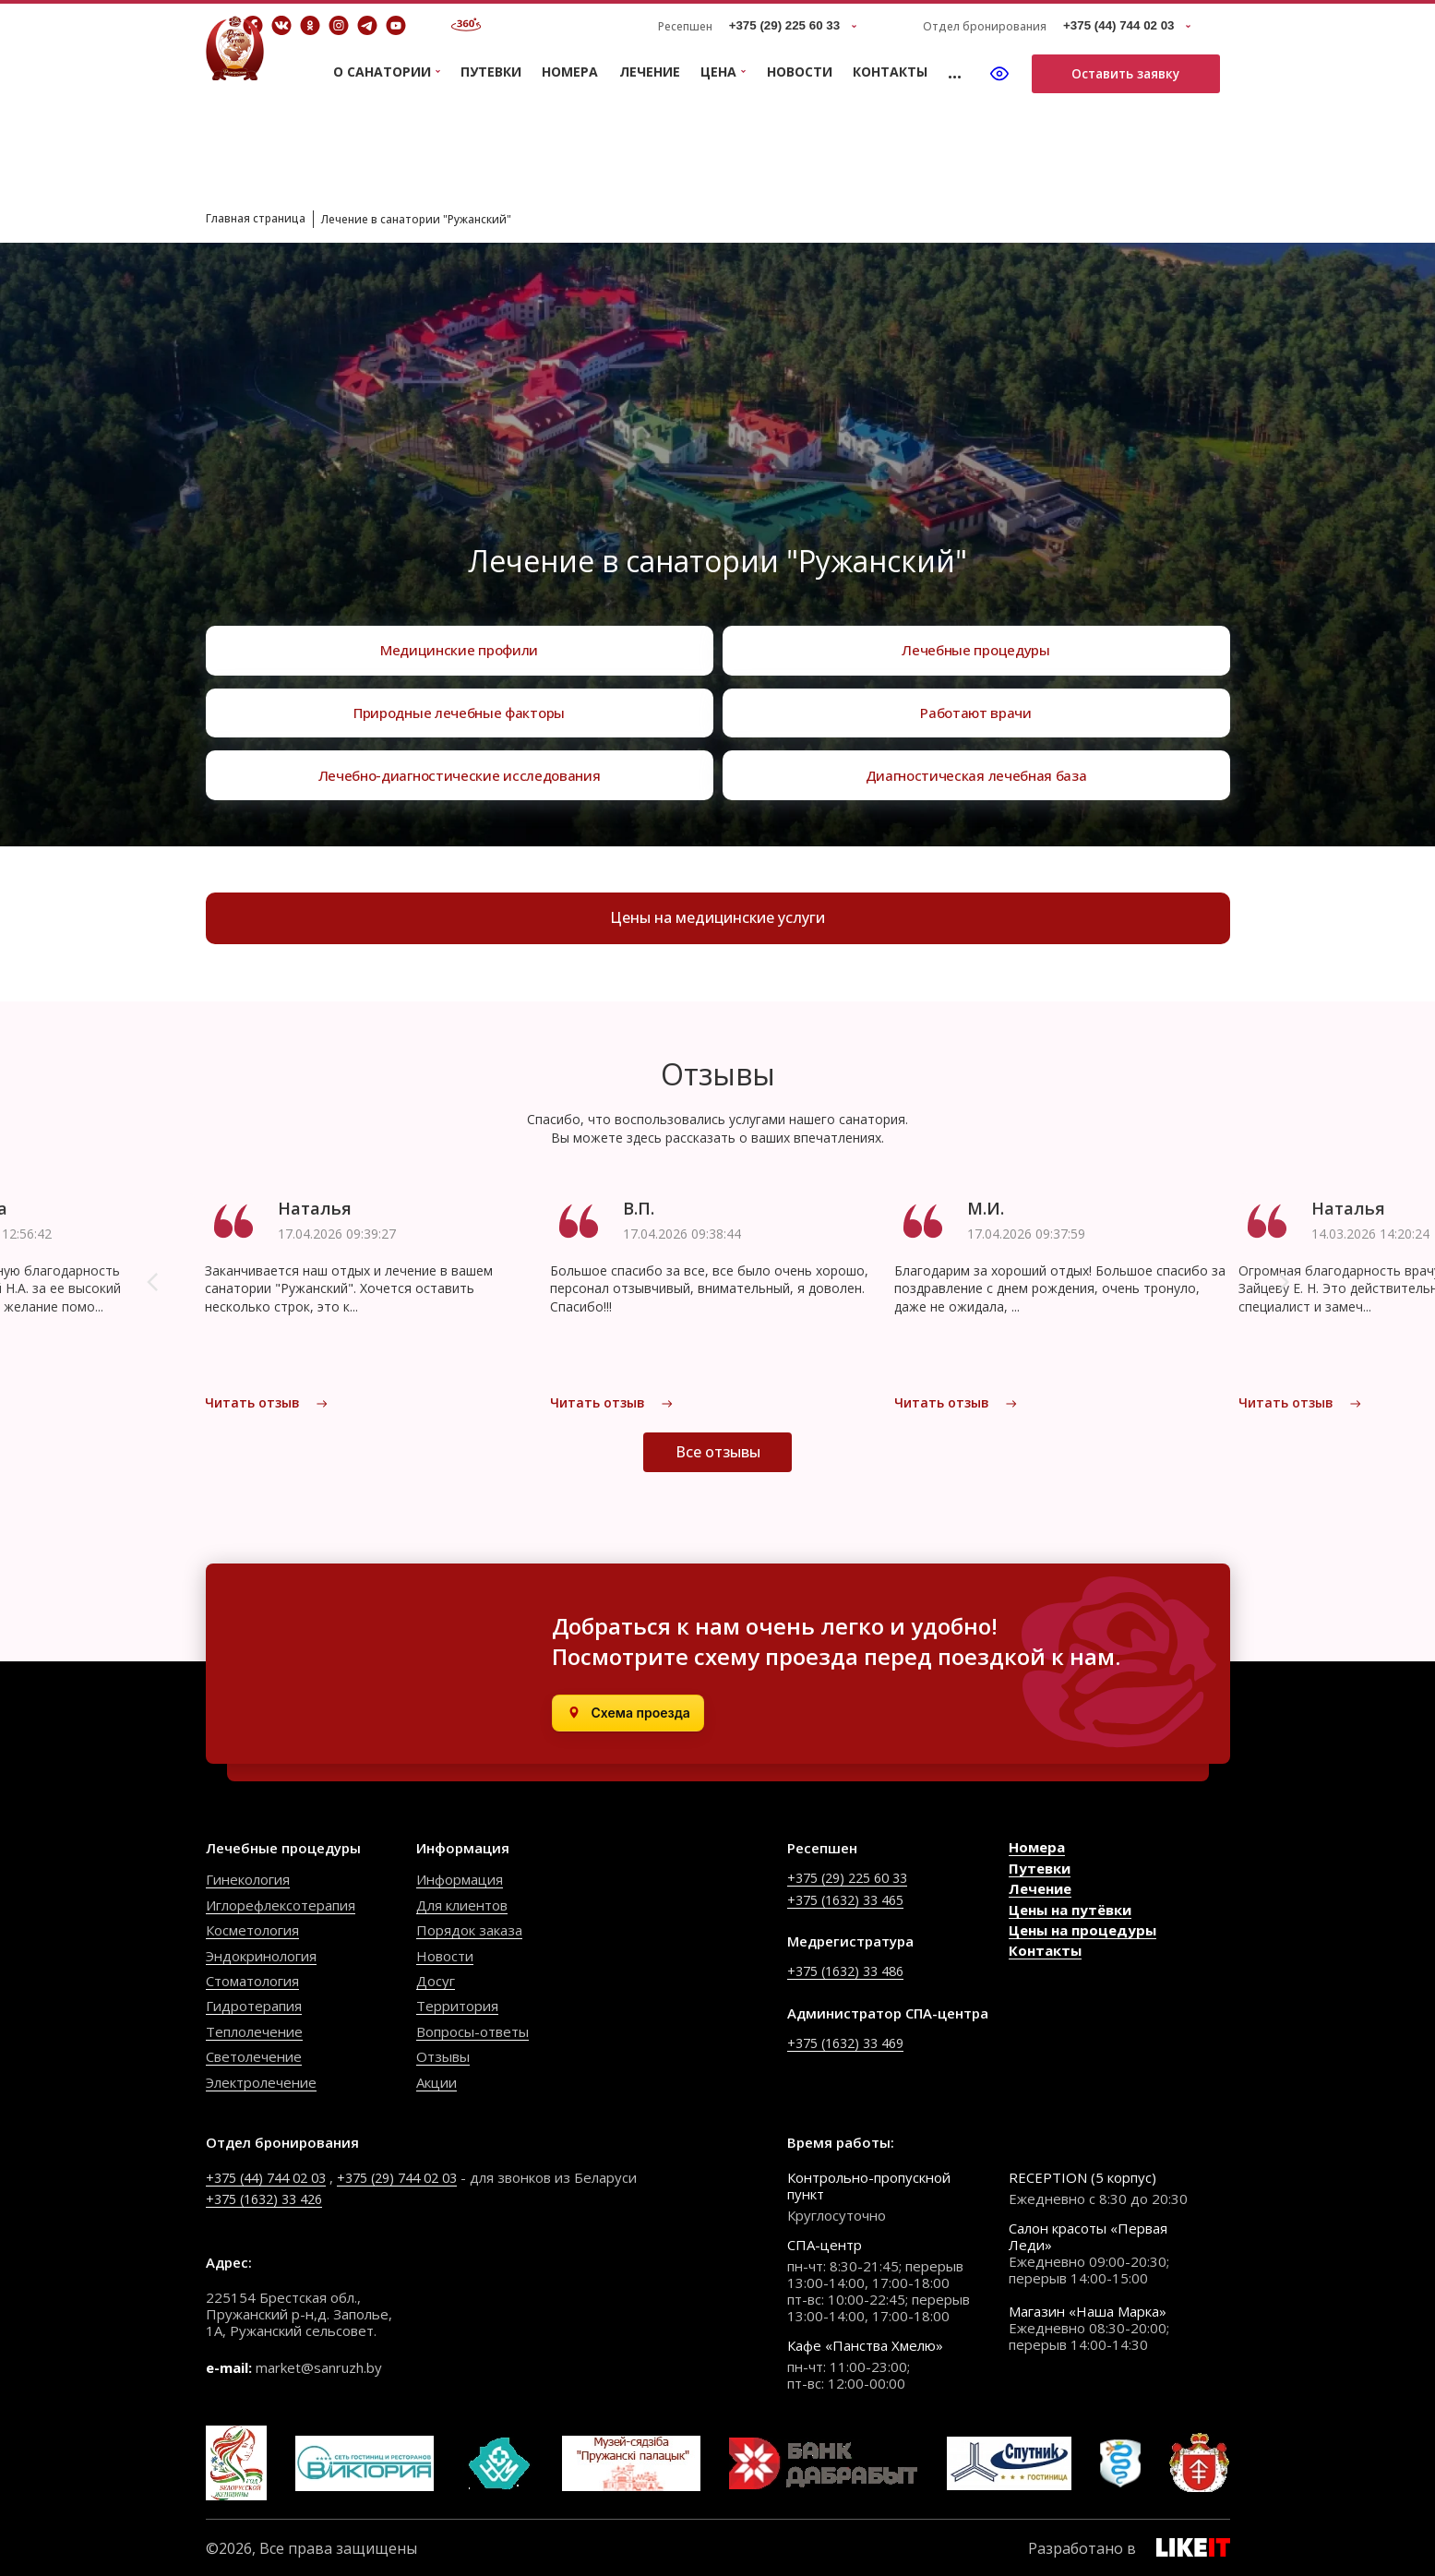 This screenshot has width=1435, height=2576. I want to click on [Открыть в Яндекс.Картах], so click(628, 1712).